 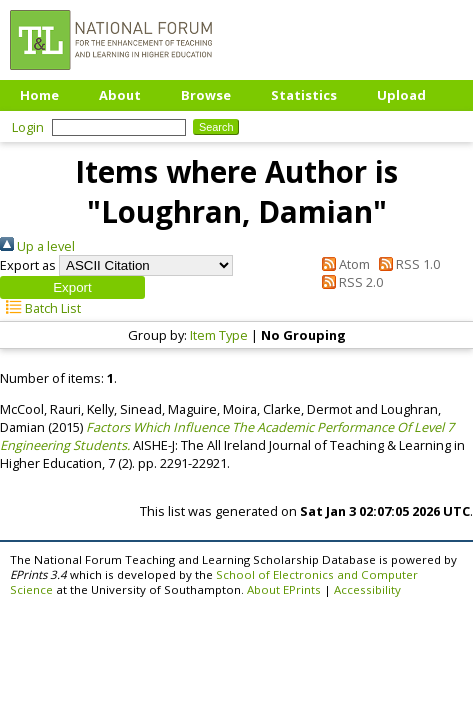 I want to click on RSS 1.0, so click(x=406, y=264).